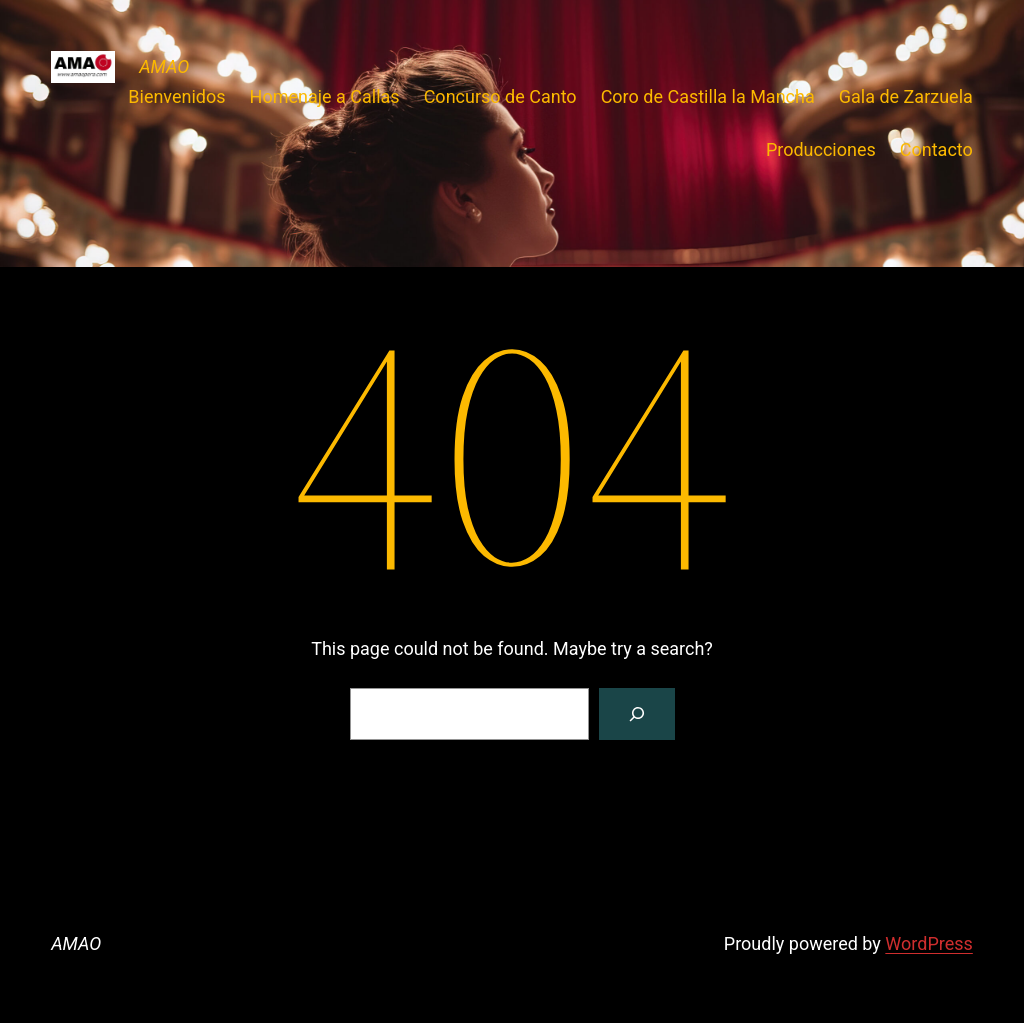  I want to click on WordPress, so click(928, 943).